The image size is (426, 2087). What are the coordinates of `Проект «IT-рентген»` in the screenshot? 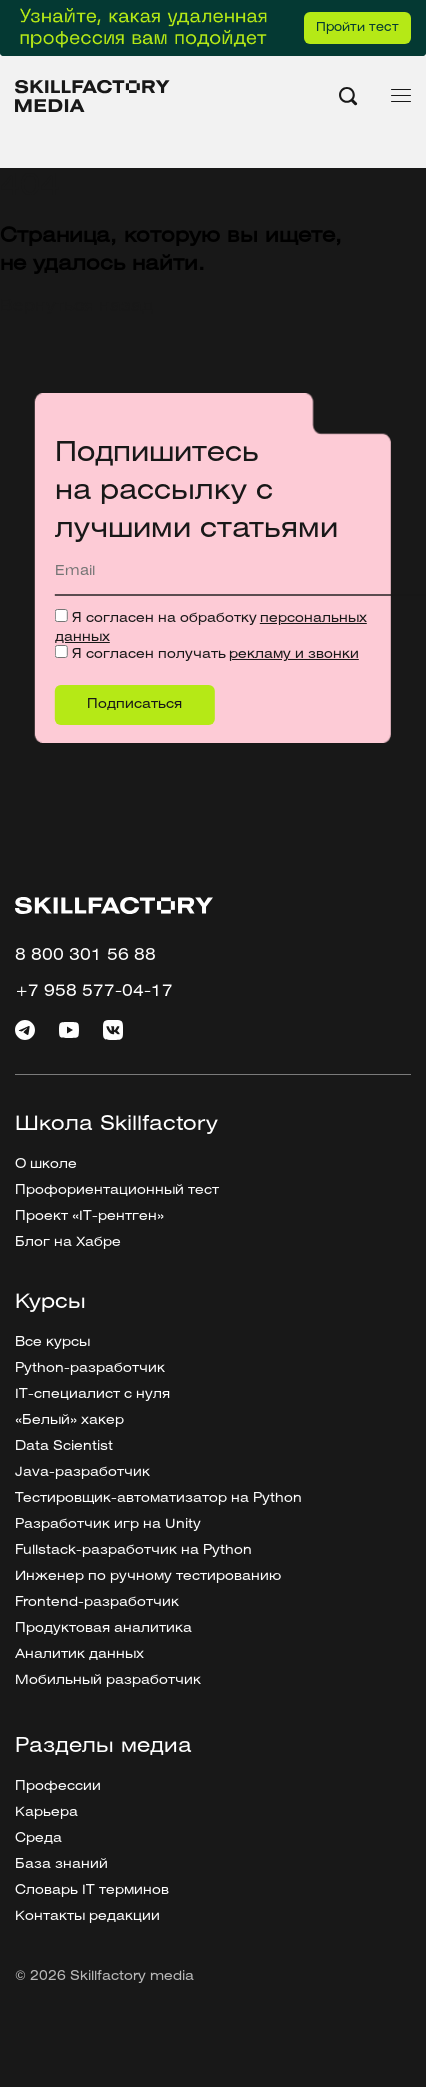 It's located at (89, 1216).